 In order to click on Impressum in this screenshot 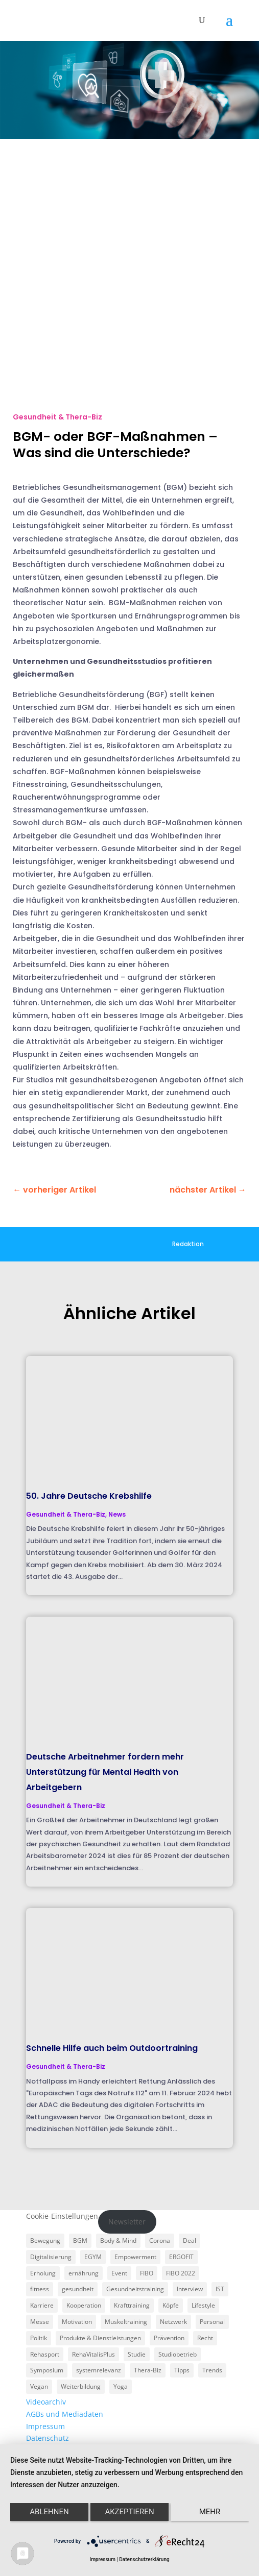, I will do `click(45, 2426)`.